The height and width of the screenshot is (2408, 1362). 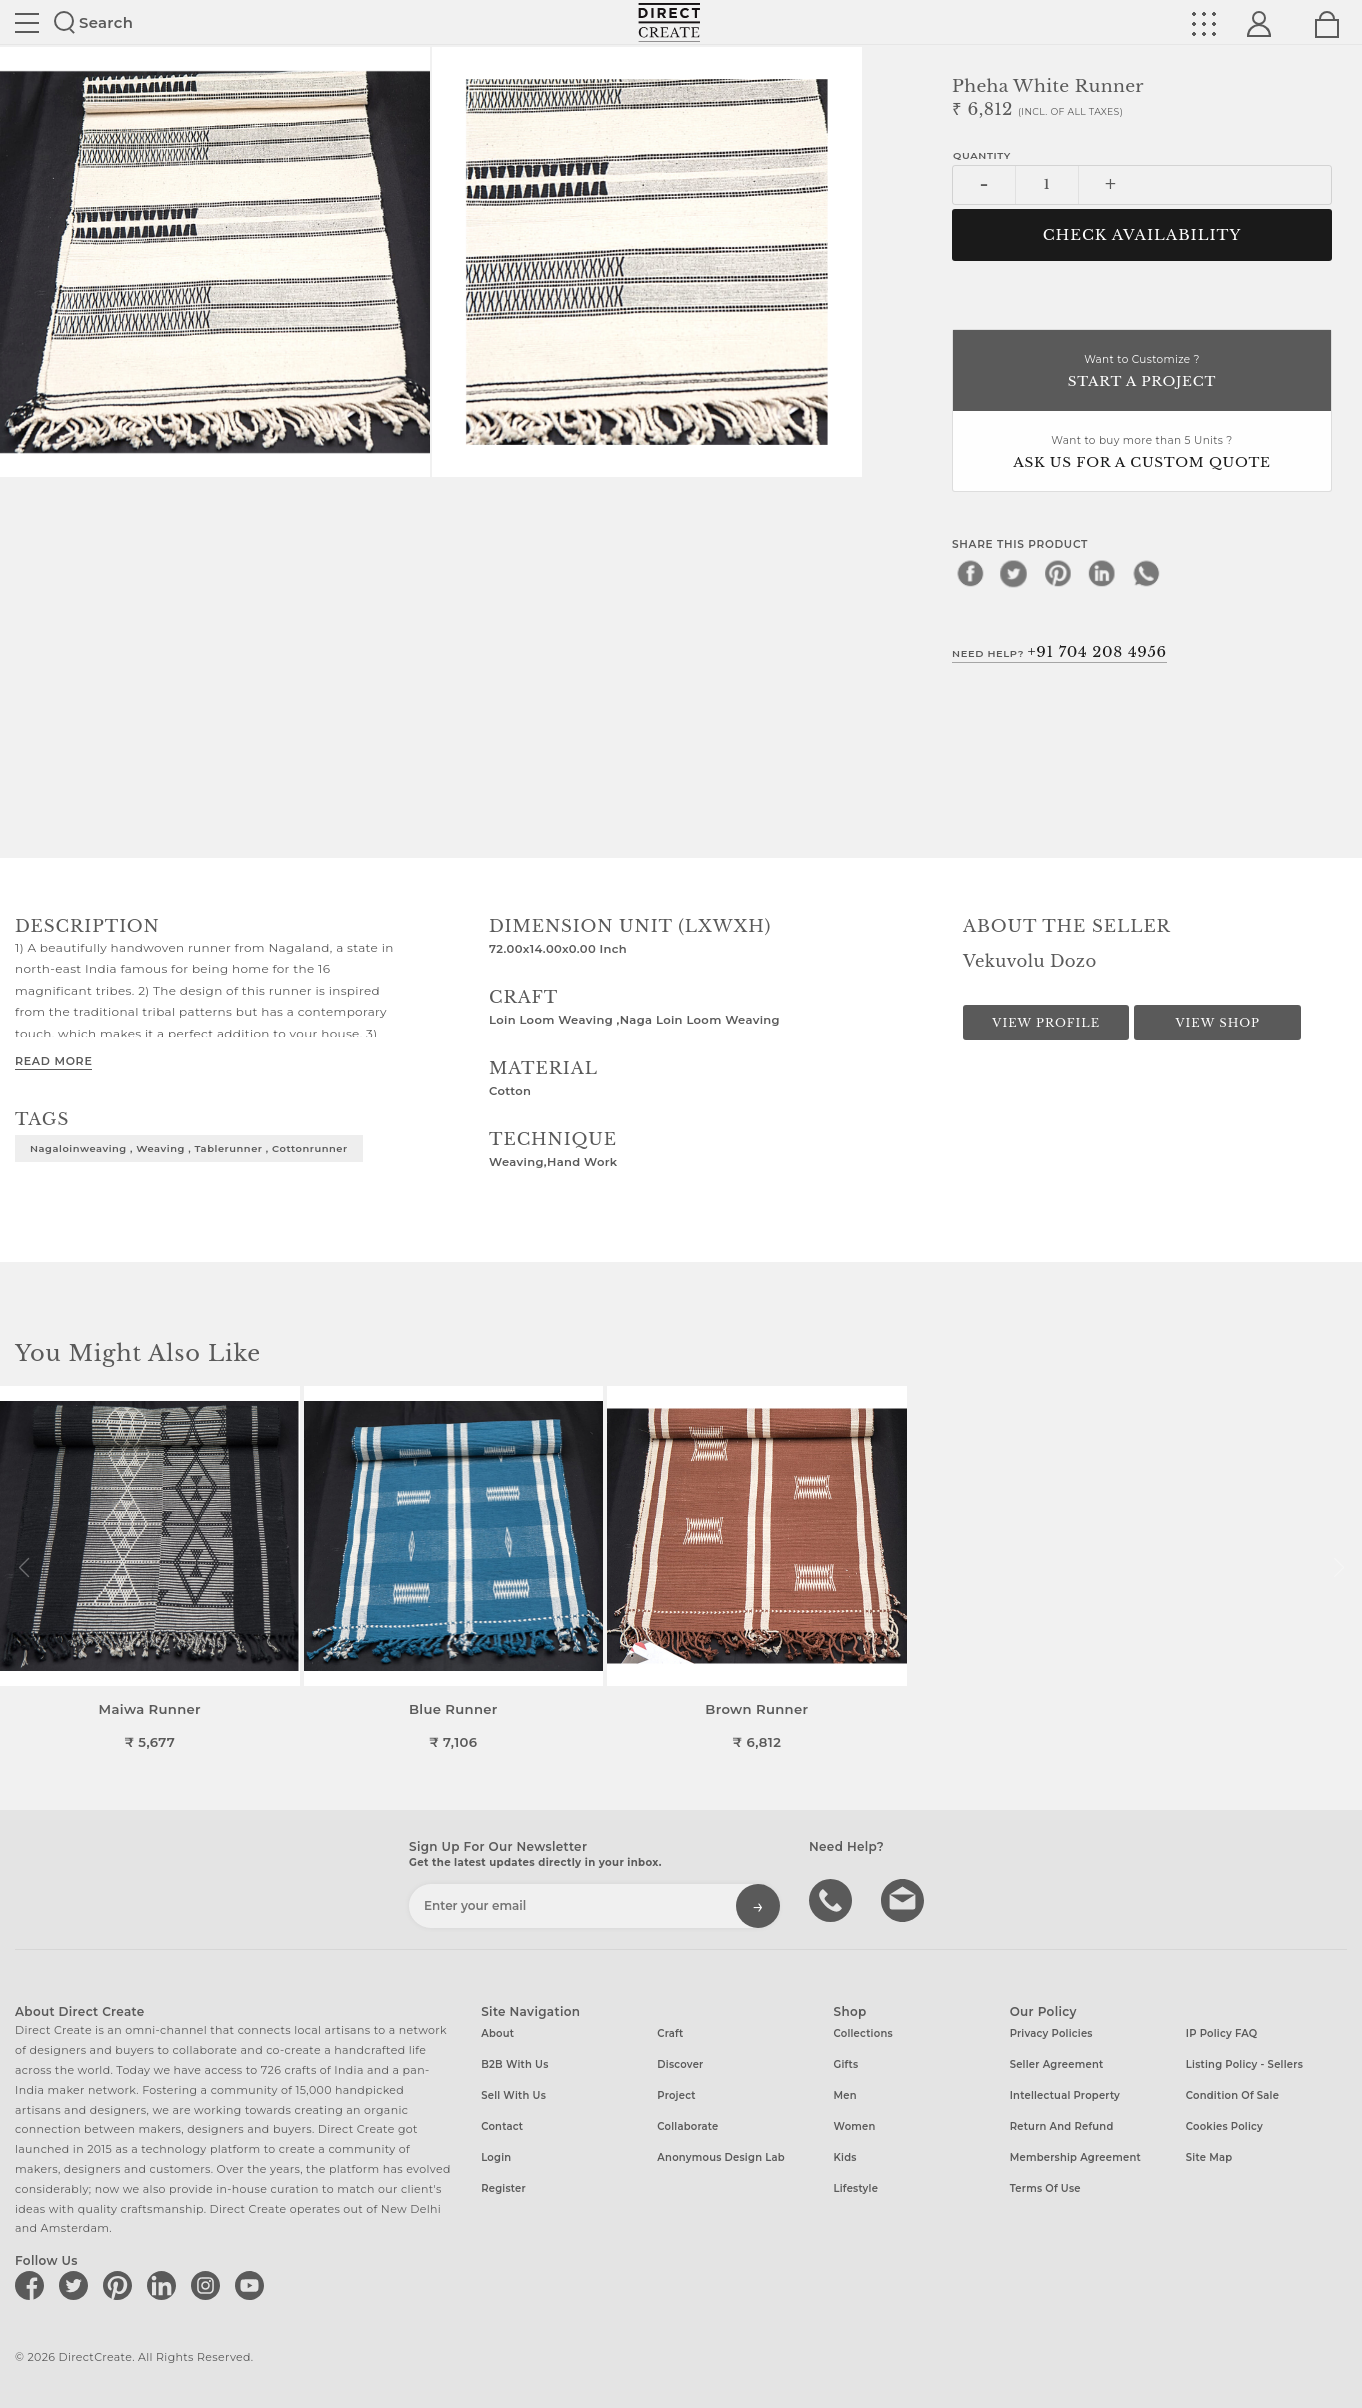 I want to click on [Direct create on facebook], so click(x=33, y=2285).